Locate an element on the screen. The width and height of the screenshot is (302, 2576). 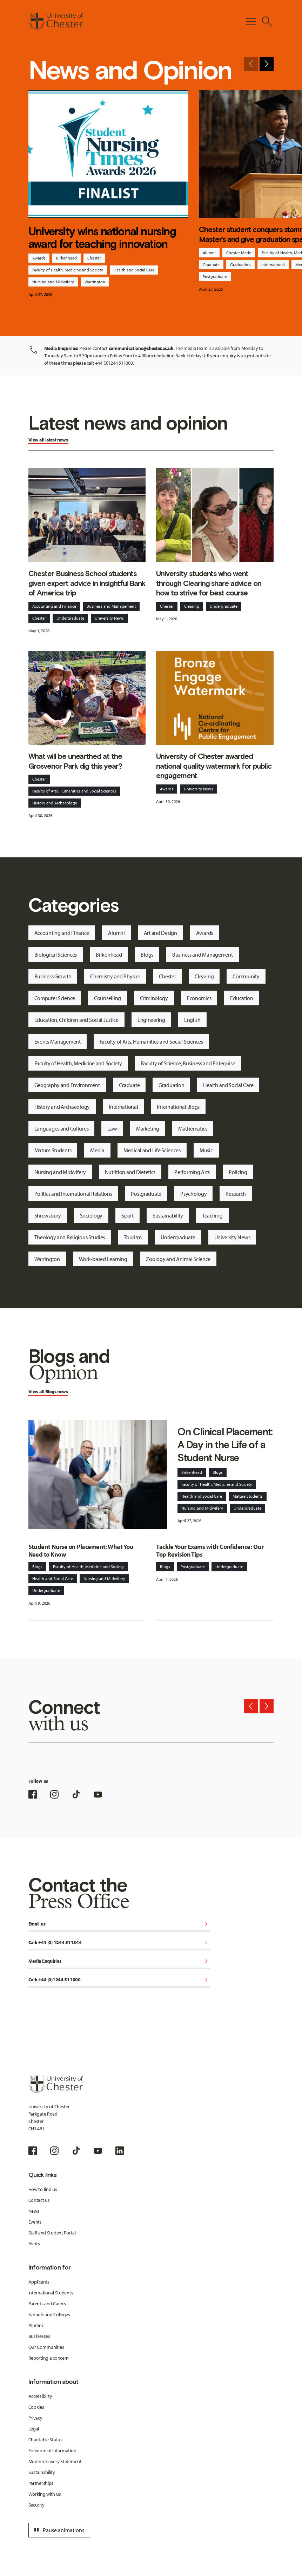
Awards is located at coordinates (39, 258).